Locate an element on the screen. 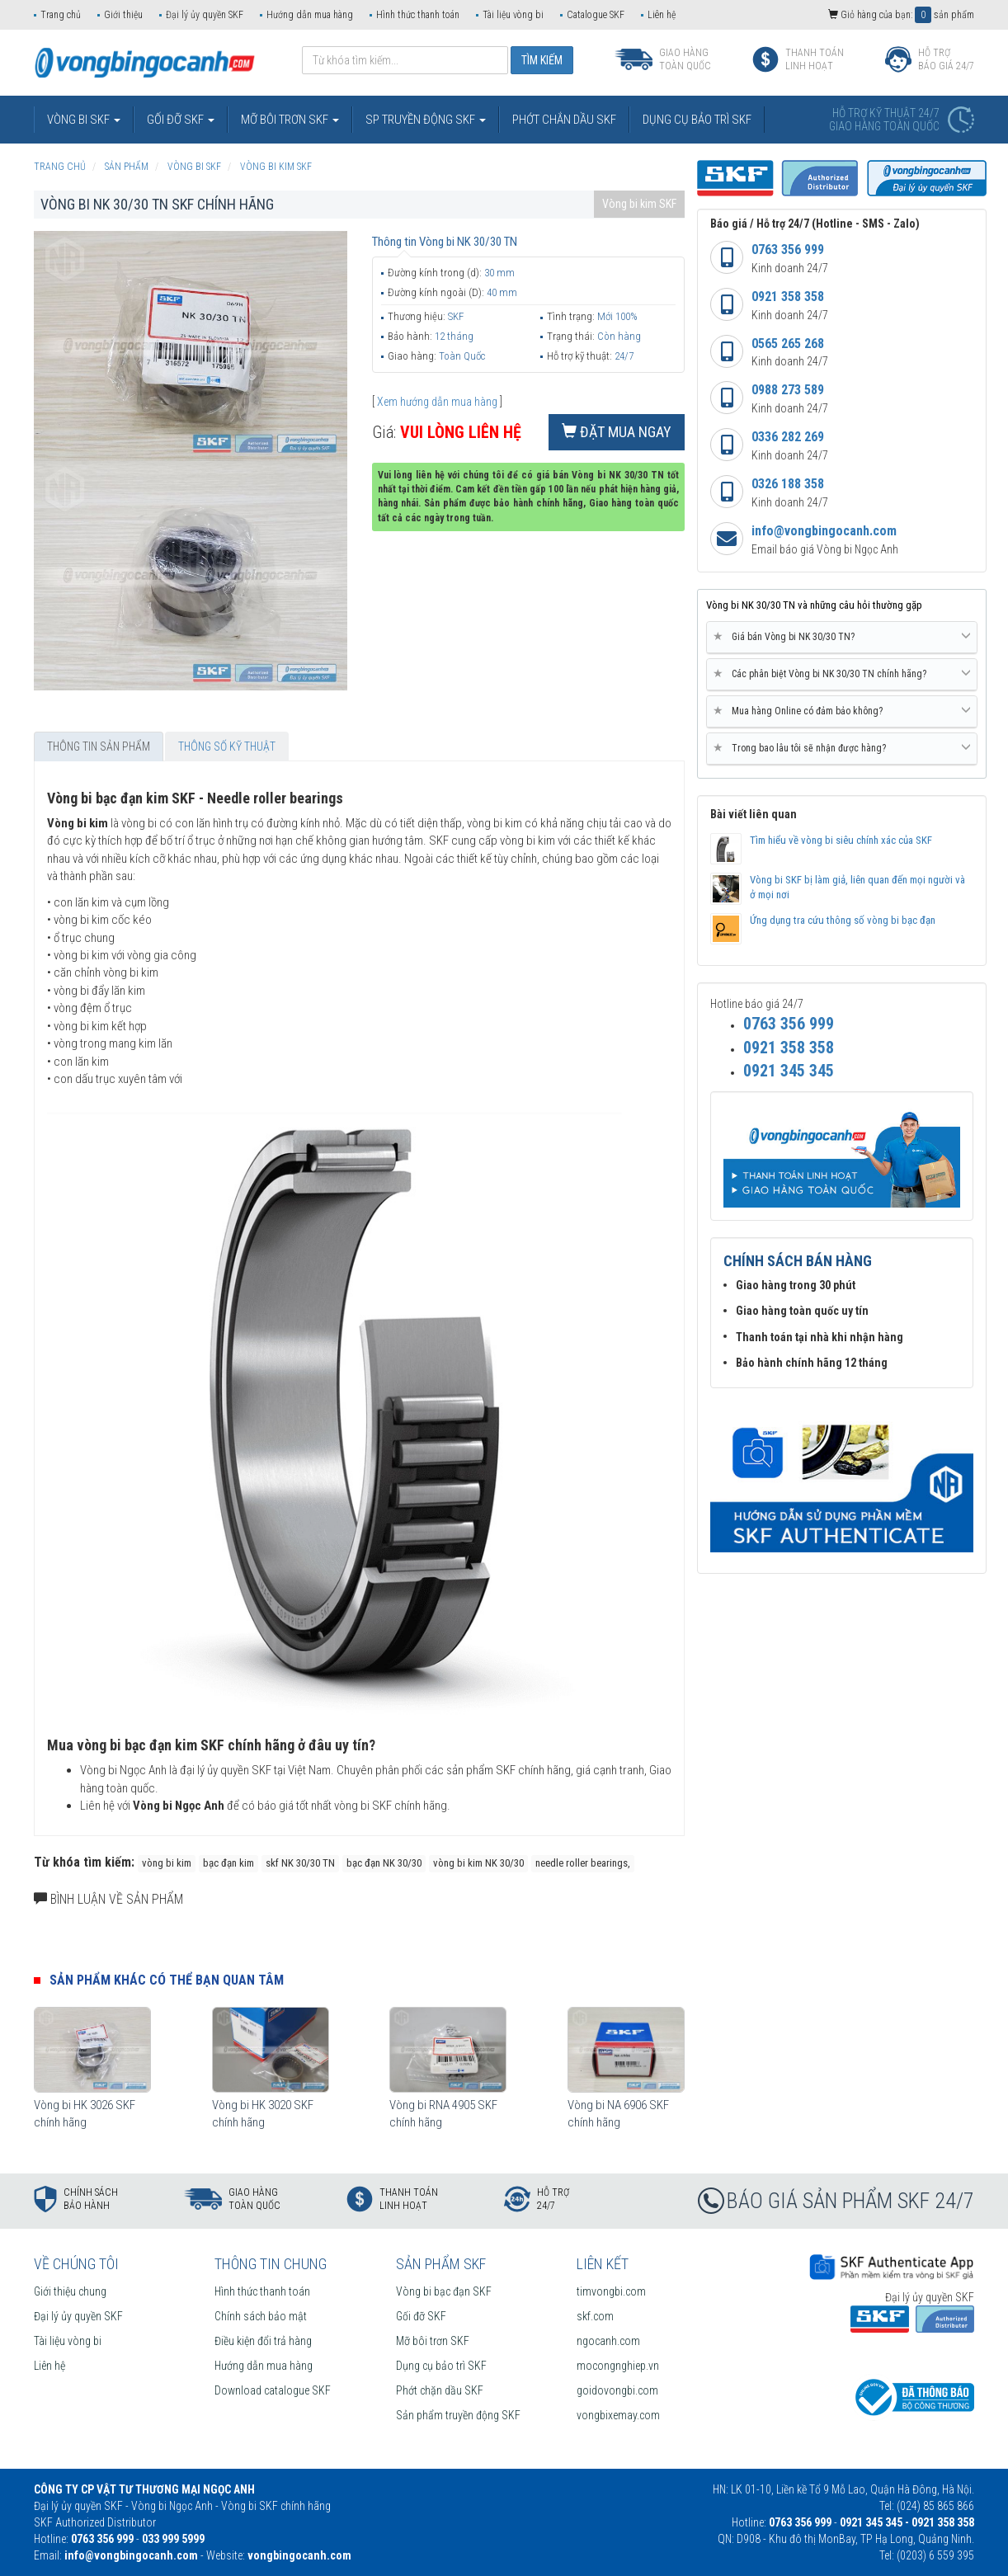 This screenshot has width=1008, height=2576. timvongbi.com is located at coordinates (611, 2291).